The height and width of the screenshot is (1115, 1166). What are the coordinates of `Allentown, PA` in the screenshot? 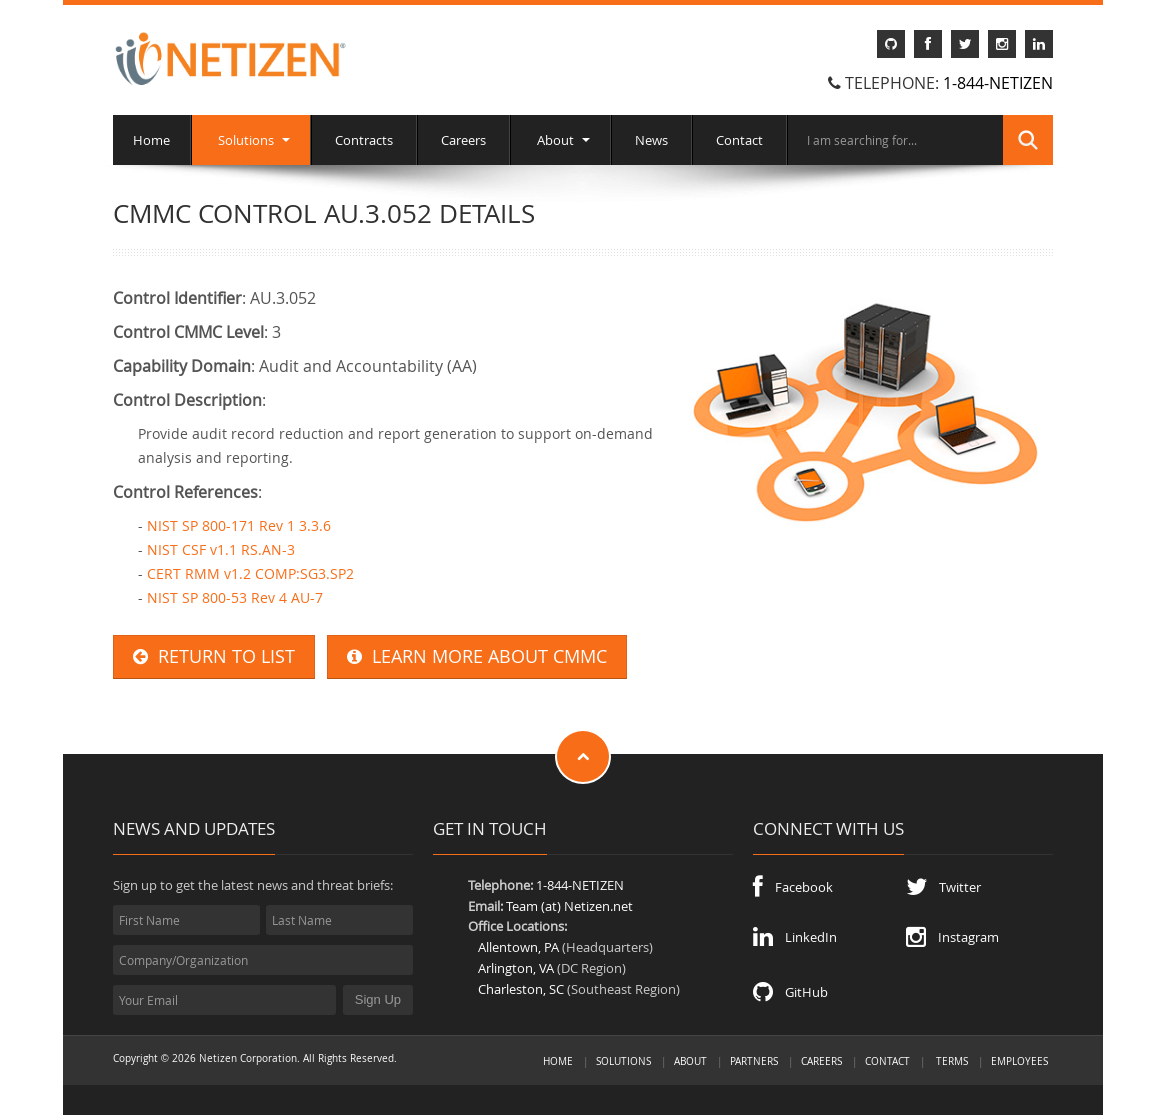 It's located at (518, 947).